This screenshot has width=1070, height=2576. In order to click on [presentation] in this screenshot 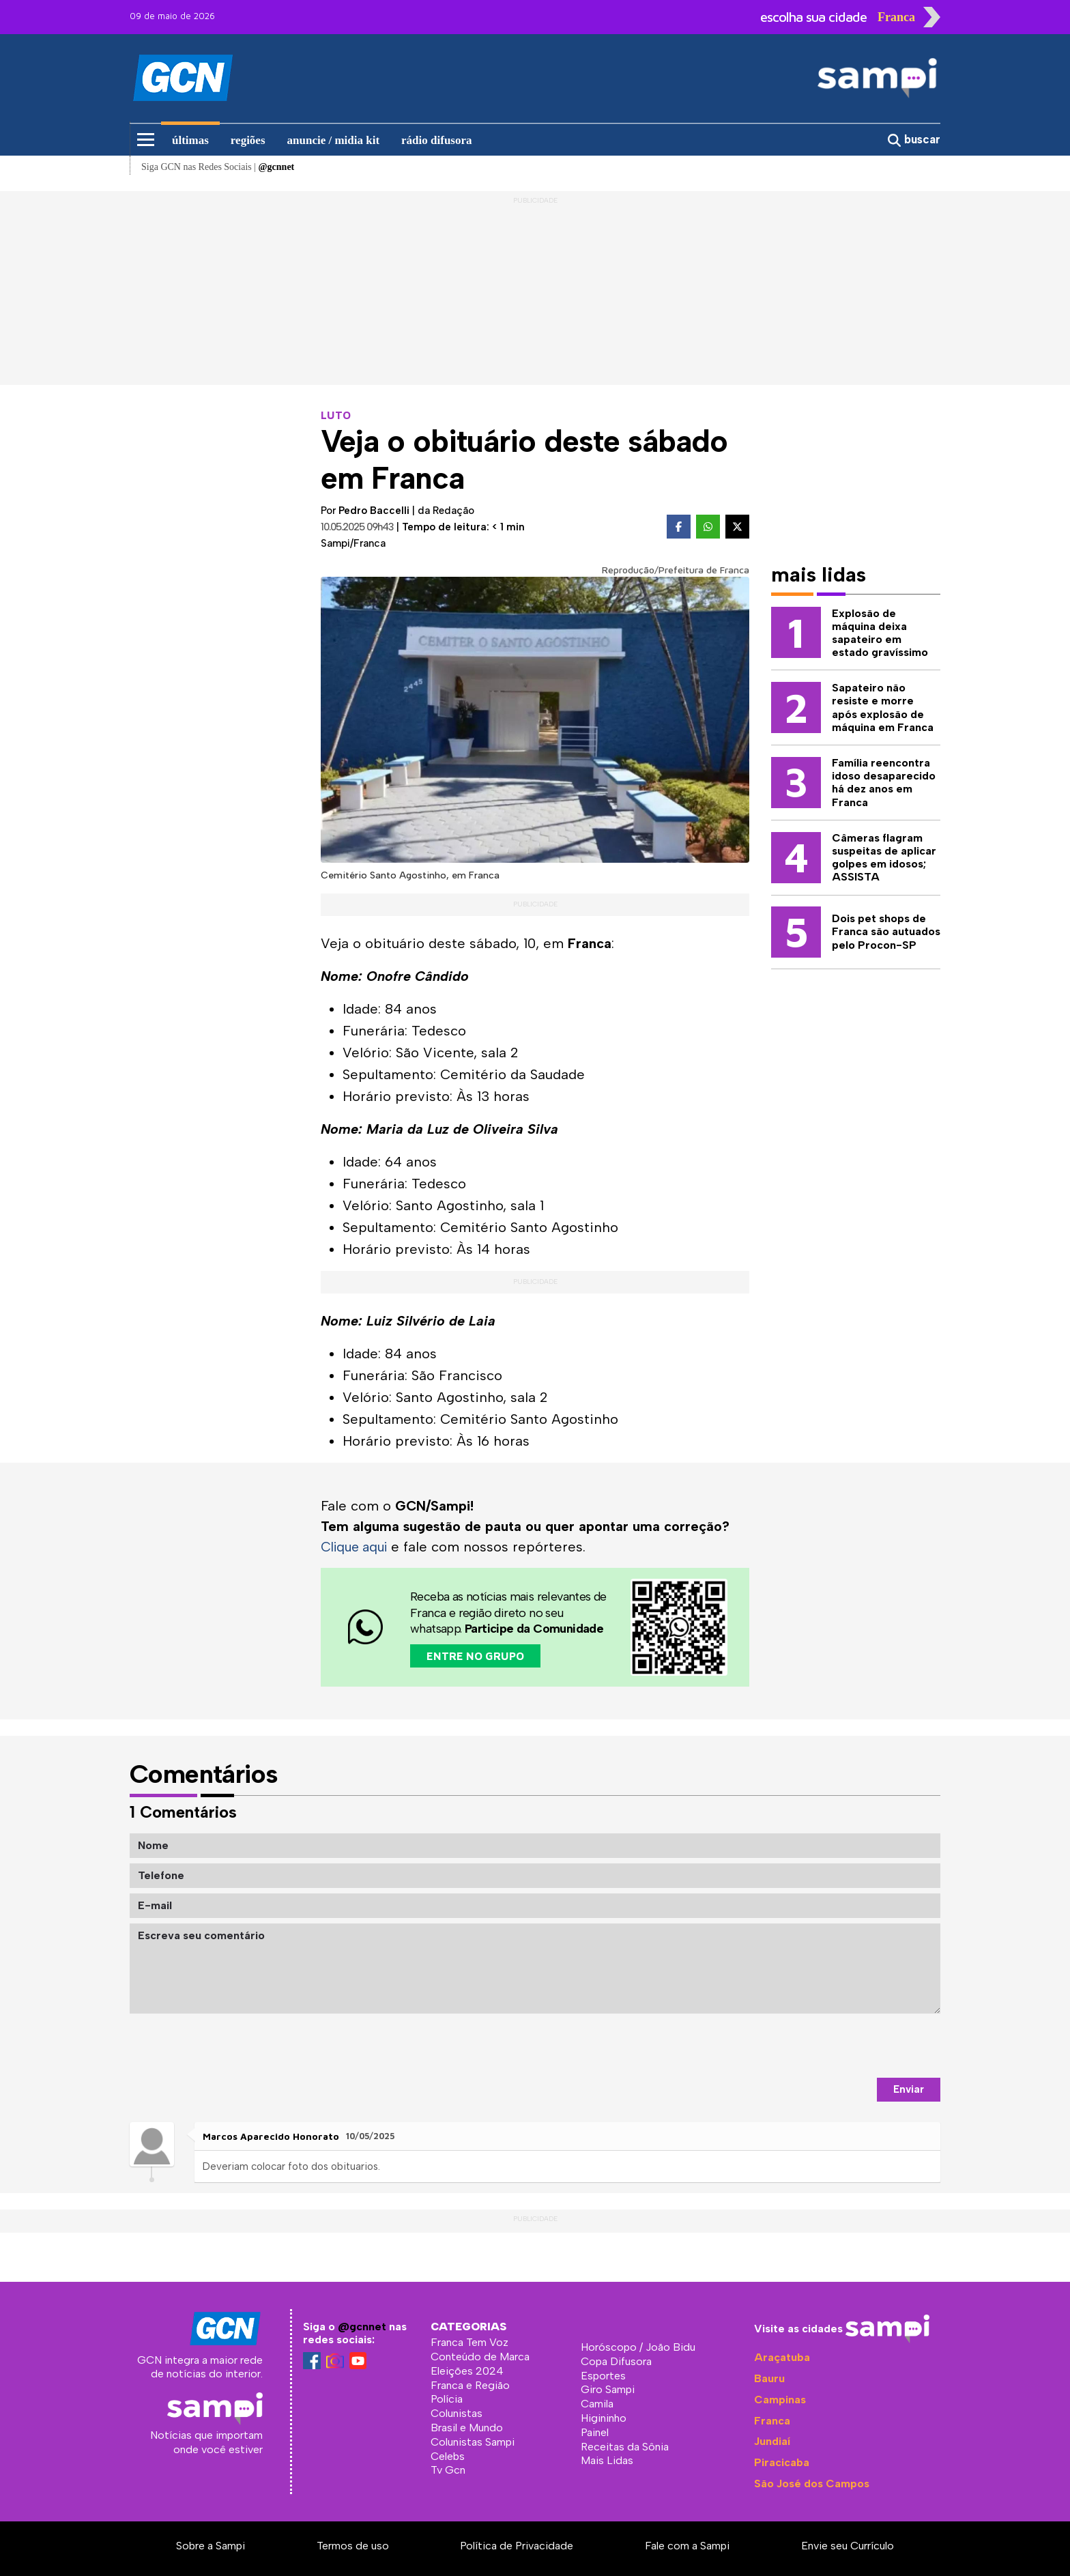, I will do `click(836, 2045)`.